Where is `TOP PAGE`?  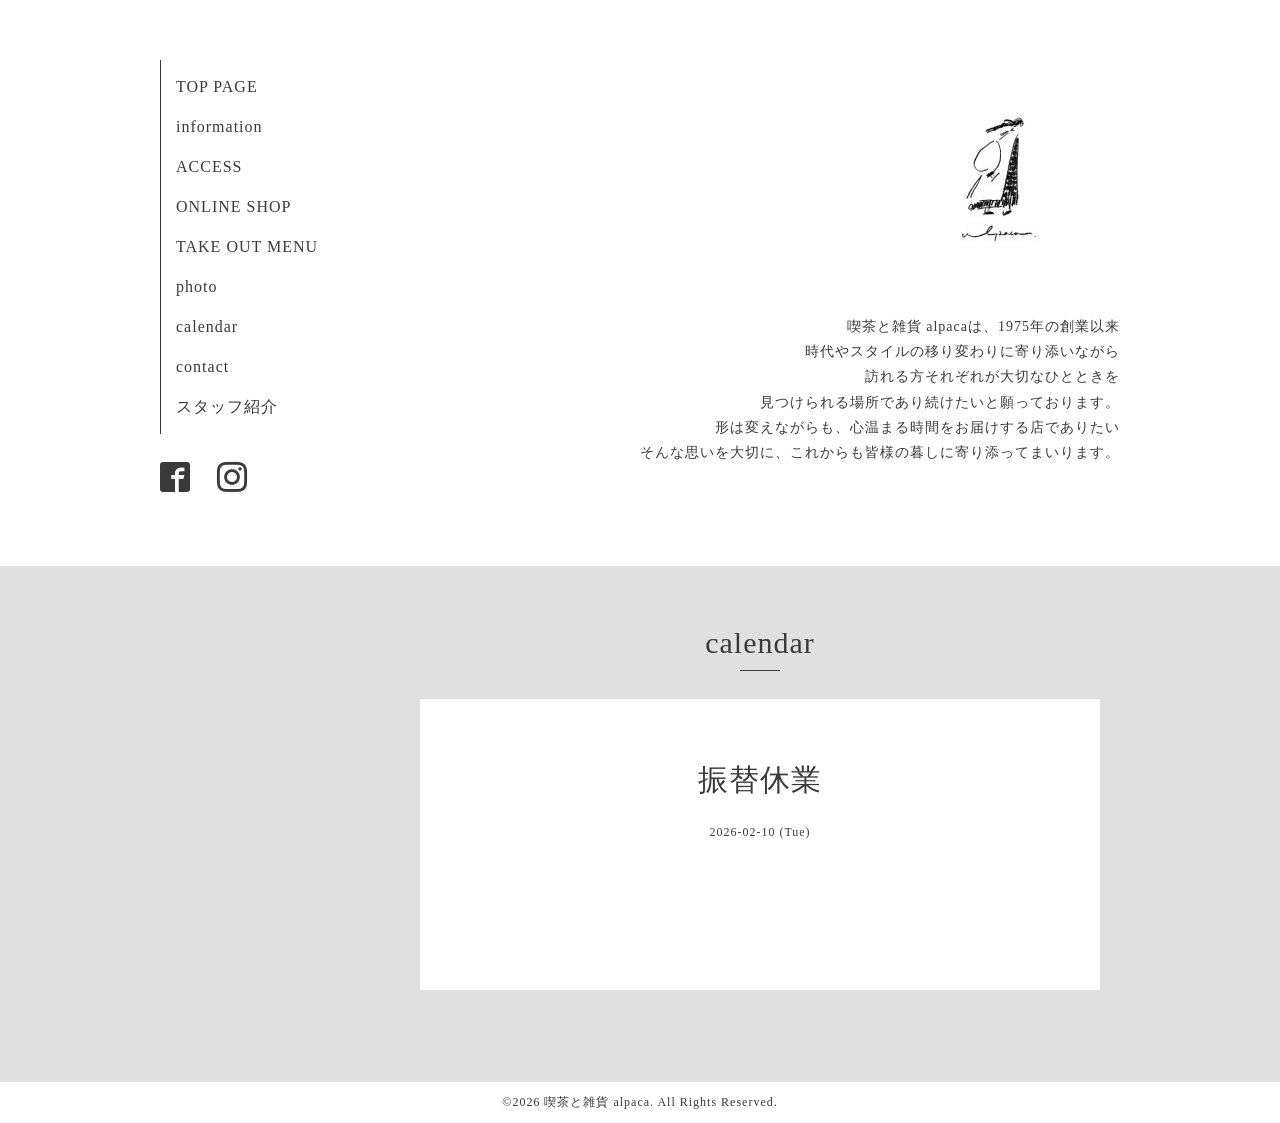 TOP PAGE is located at coordinates (217, 86).